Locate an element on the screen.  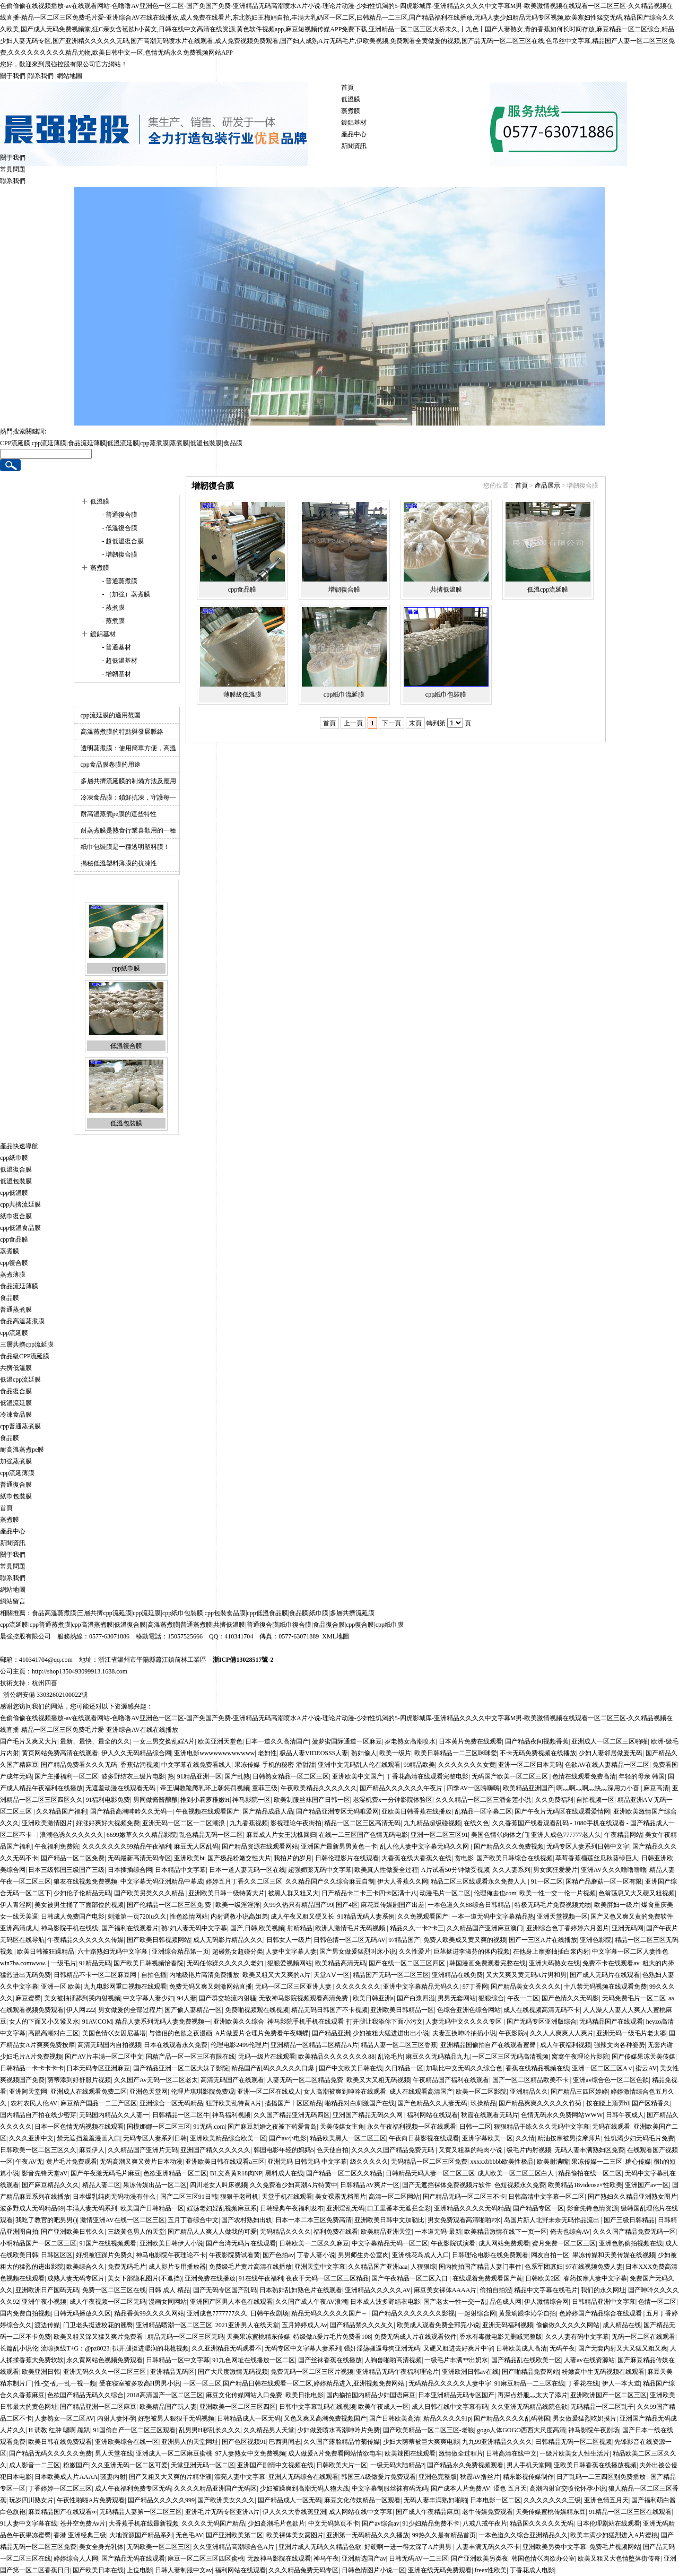
苍井空免费Av片 is located at coordinates (83, 2523).